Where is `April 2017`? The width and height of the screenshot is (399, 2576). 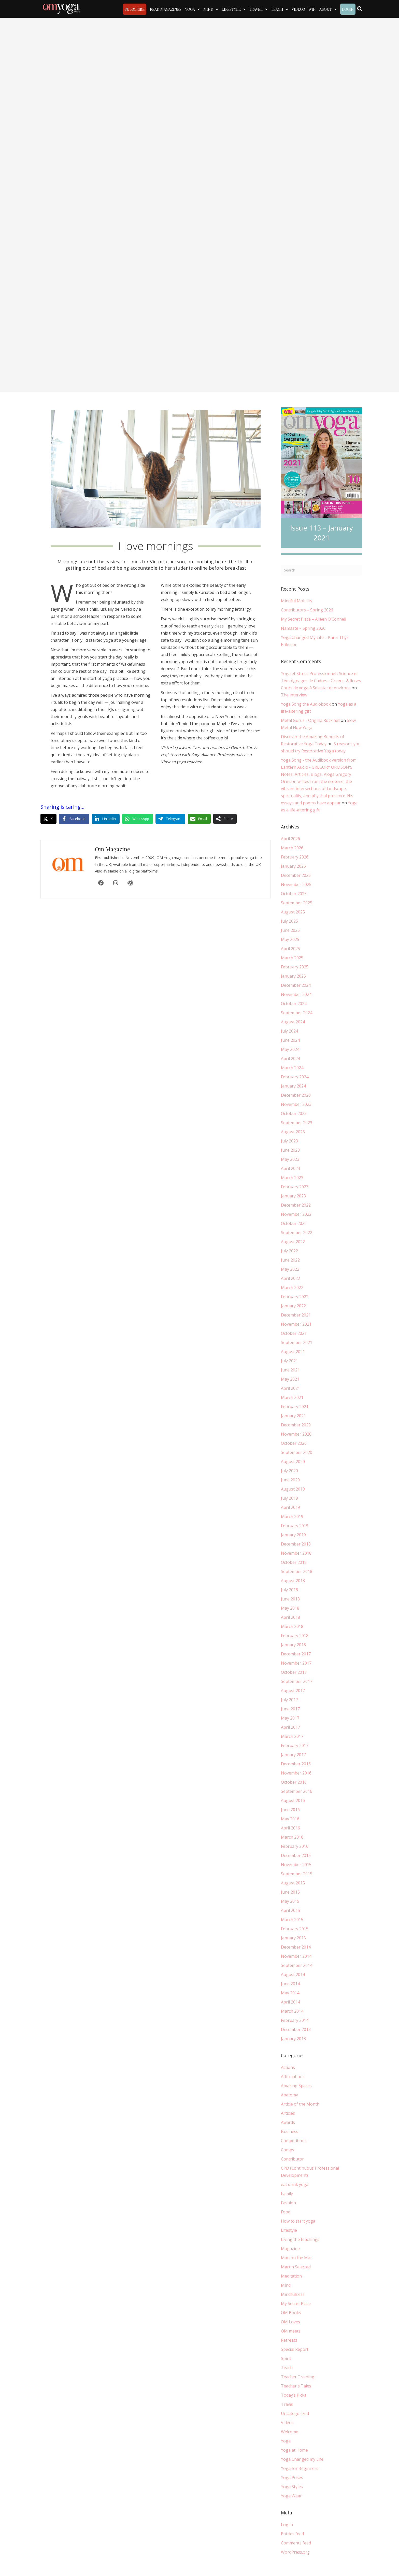 April 2017 is located at coordinates (290, 1727).